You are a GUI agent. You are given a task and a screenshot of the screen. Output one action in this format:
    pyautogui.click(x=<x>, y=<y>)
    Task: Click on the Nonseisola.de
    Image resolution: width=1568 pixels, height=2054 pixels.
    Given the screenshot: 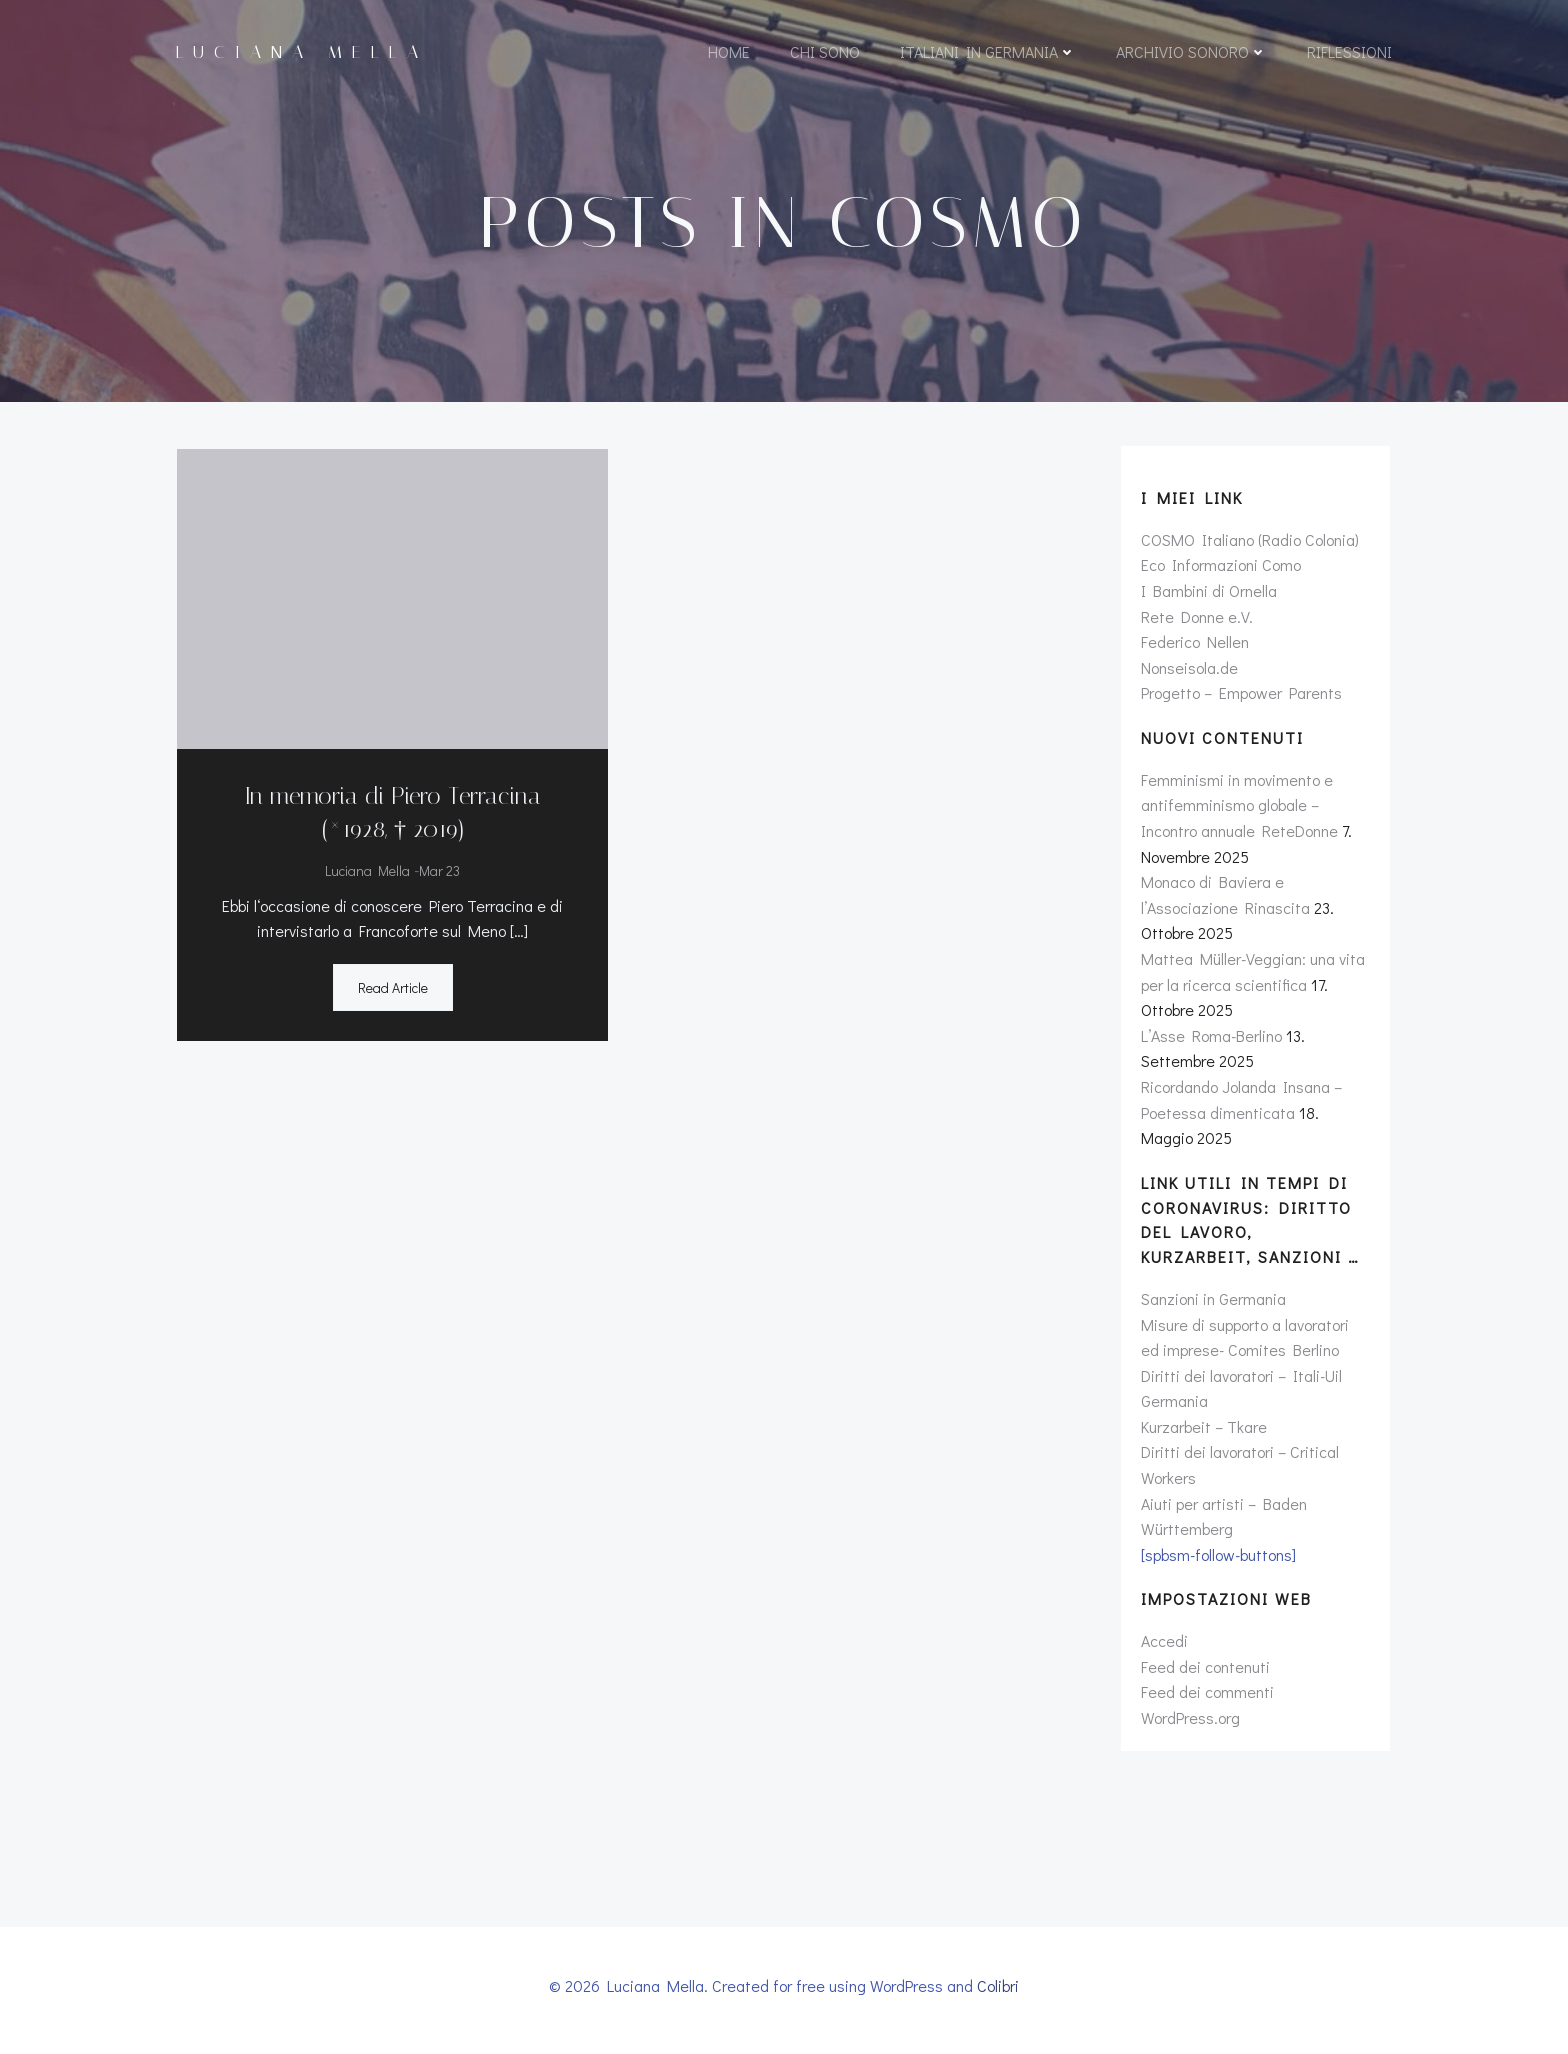 What is the action you would take?
    pyautogui.click(x=1188, y=673)
    